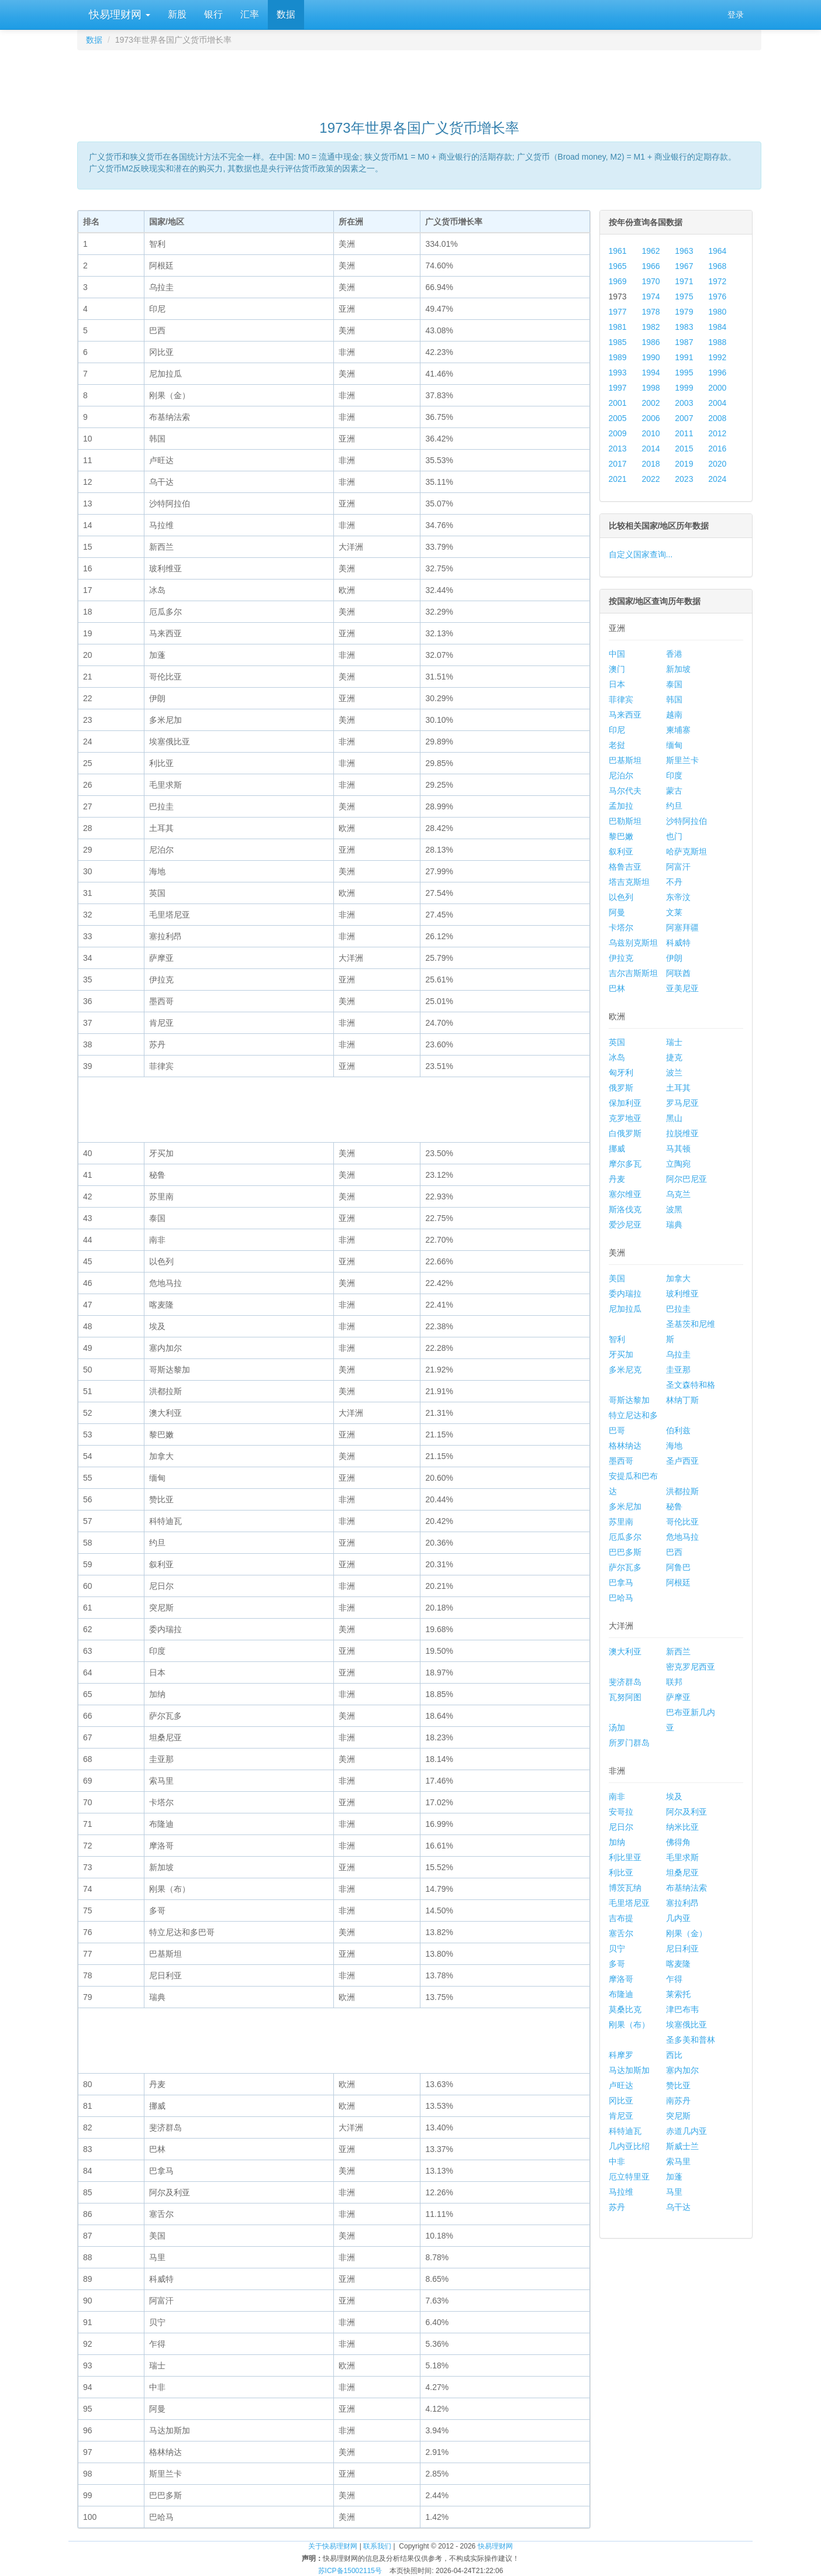 The width and height of the screenshot is (821, 2576). What do you see at coordinates (618, 251) in the screenshot?
I see `1961` at bounding box center [618, 251].